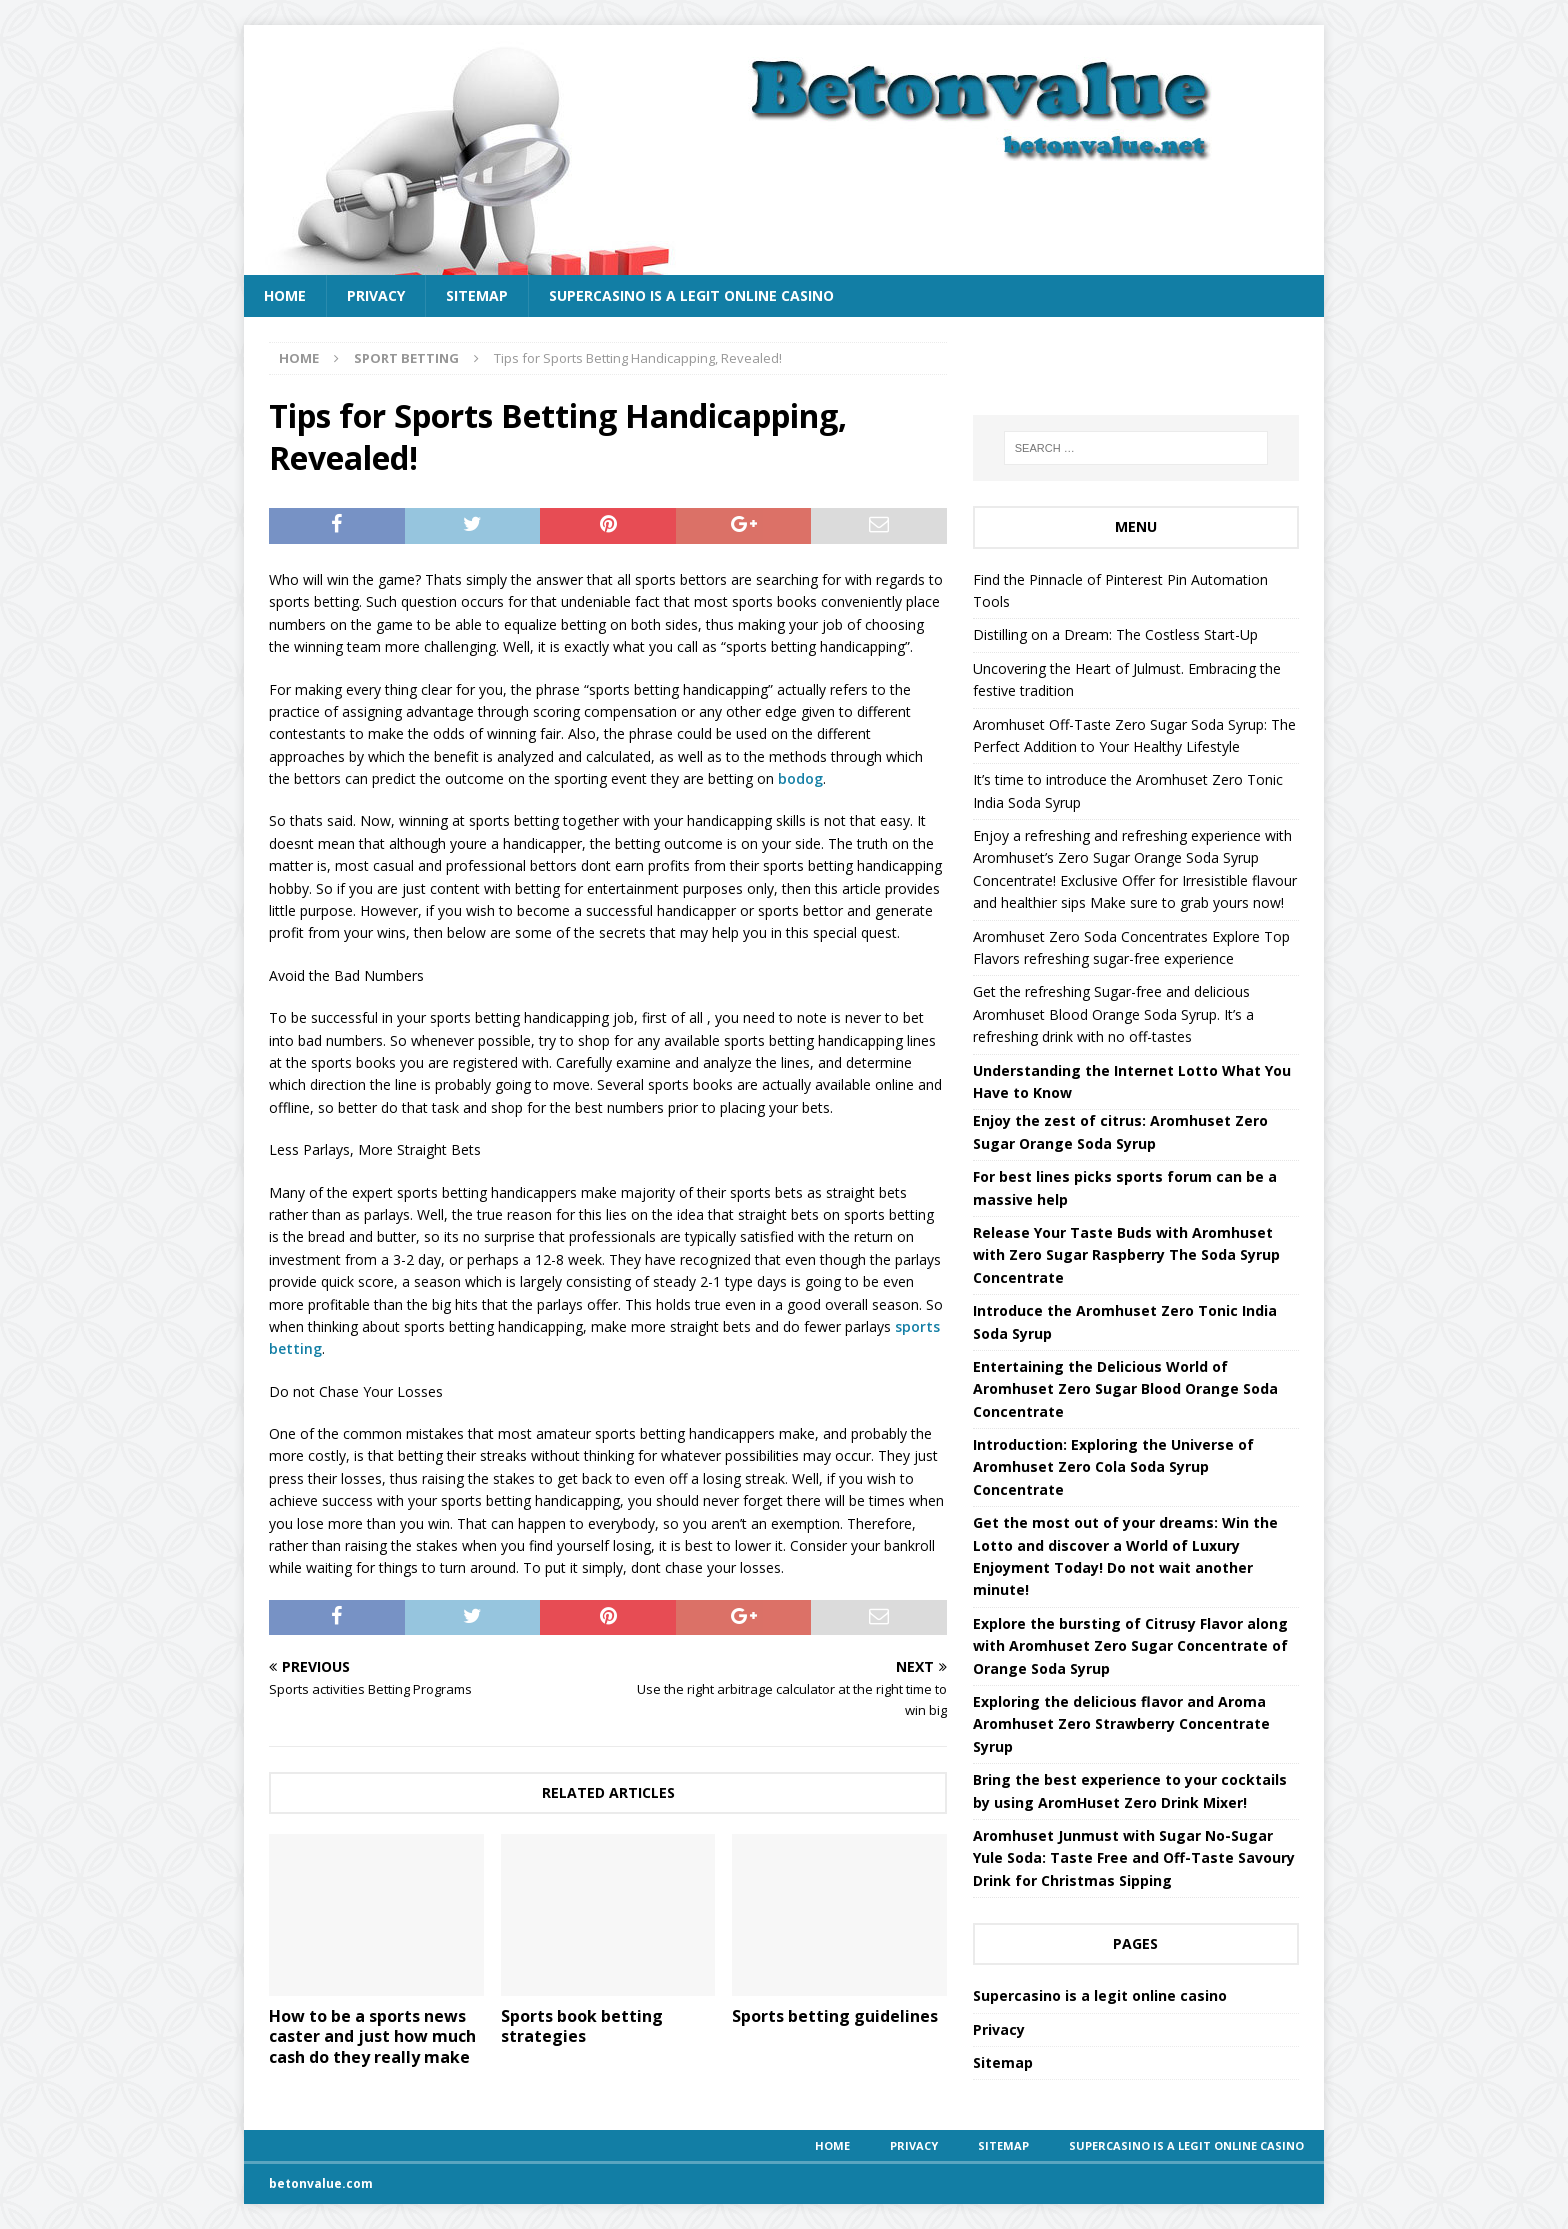  Describe the element at coordinates (1134, 1858) in the screenshot. I see `Aromhuset Junmust with Sugar No-Sugar Yule Soda: Taste Free and Off-Taste Savoury Drink for Christmas Sipping` at that location.